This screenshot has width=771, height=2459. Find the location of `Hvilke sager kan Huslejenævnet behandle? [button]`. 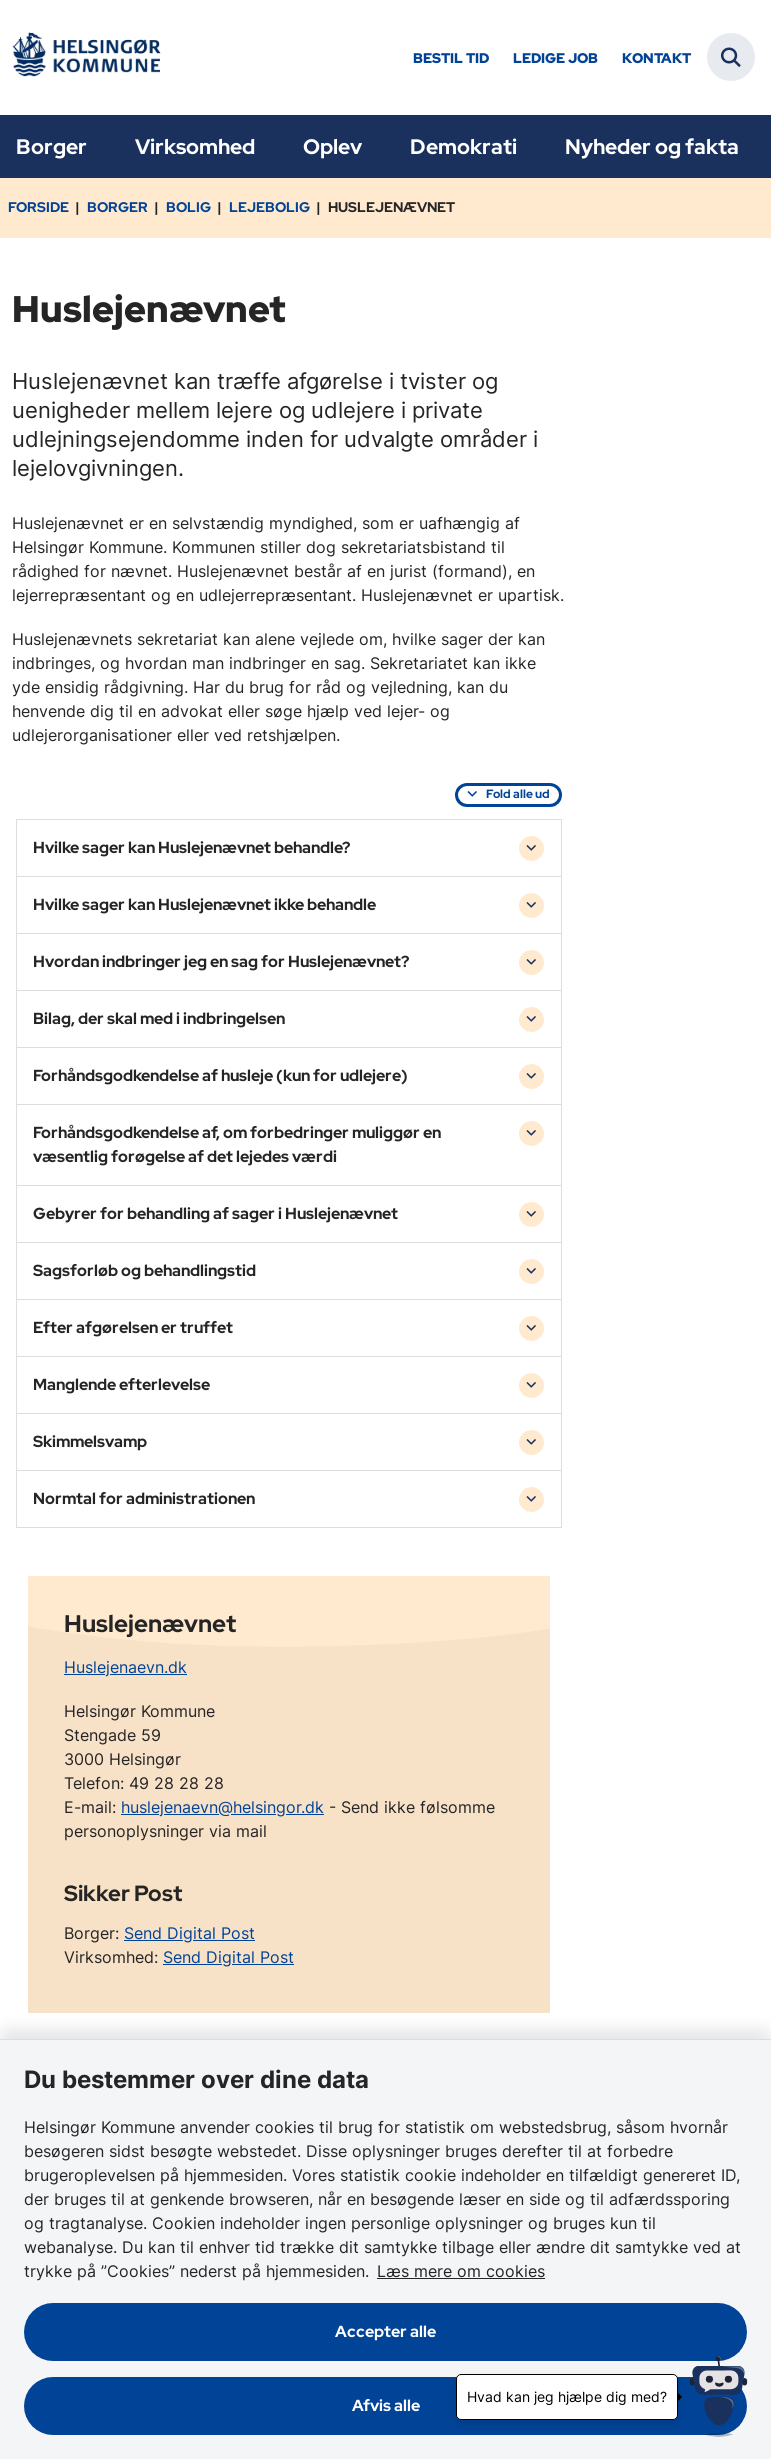

Hvilke sager kan Huslejenævnet behandle? [button] is located at coordinates (191, 847).